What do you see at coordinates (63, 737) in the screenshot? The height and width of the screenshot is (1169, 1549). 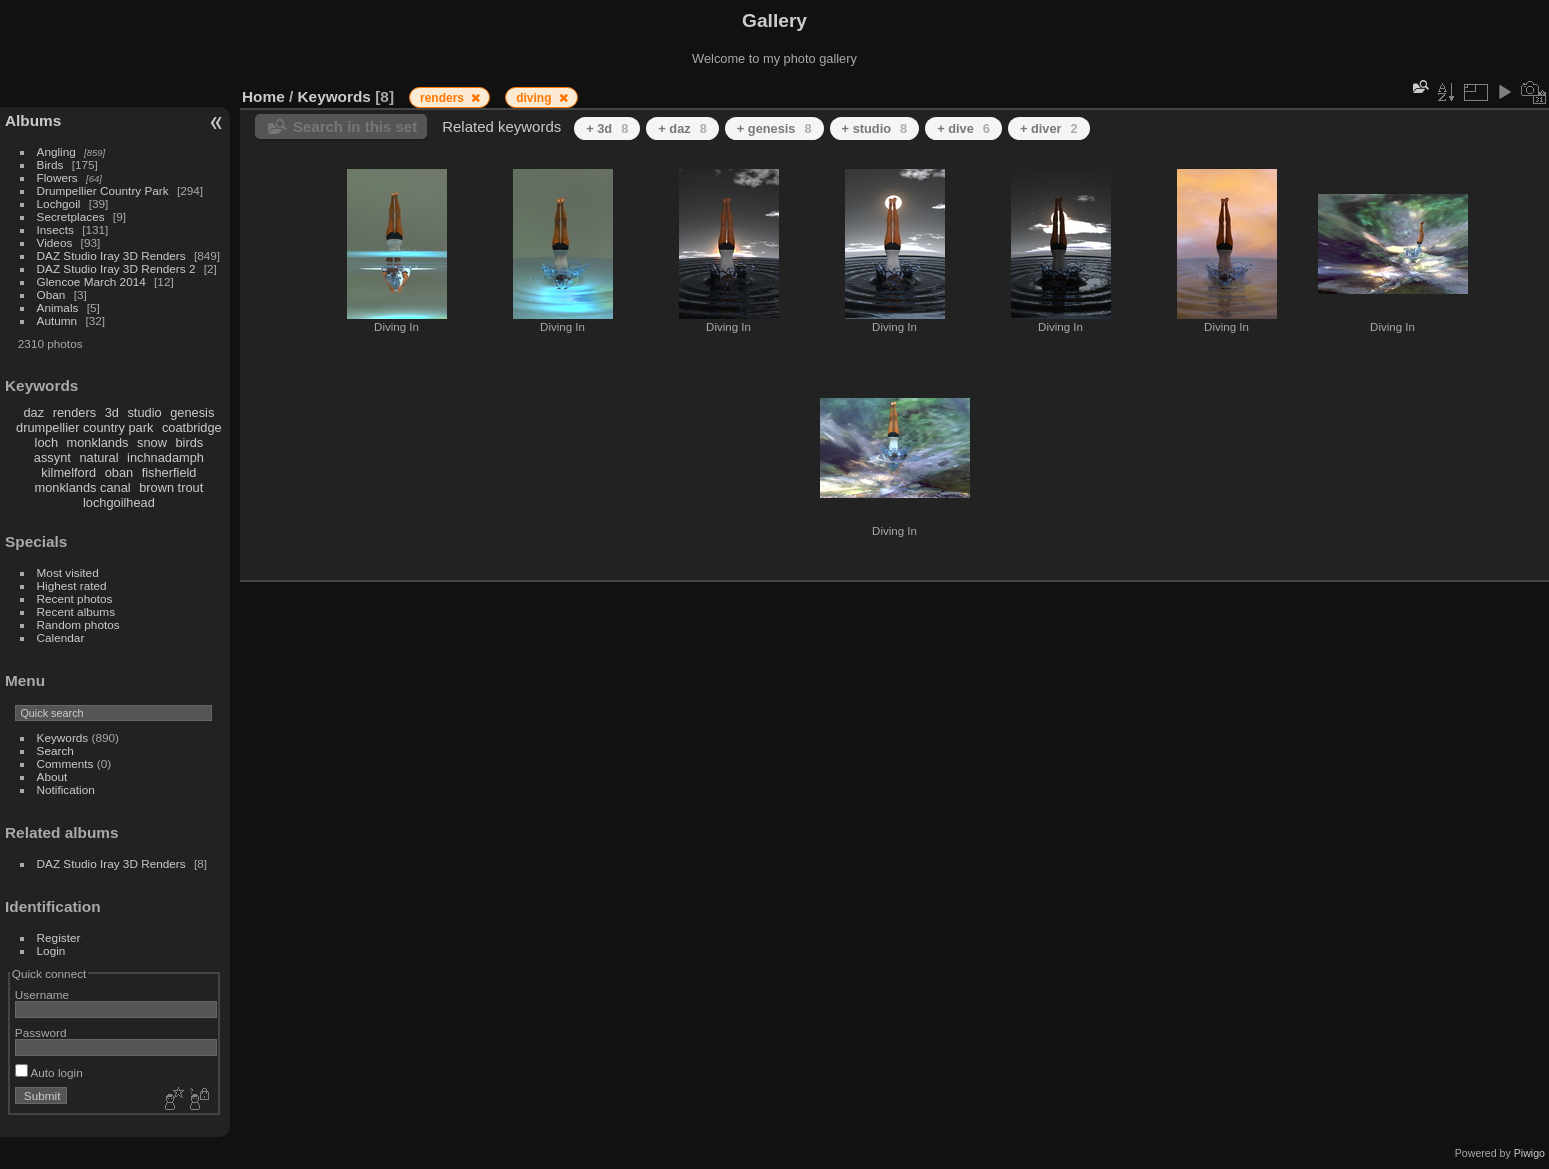 I see `Keywords` at bounding box center [63, 737].